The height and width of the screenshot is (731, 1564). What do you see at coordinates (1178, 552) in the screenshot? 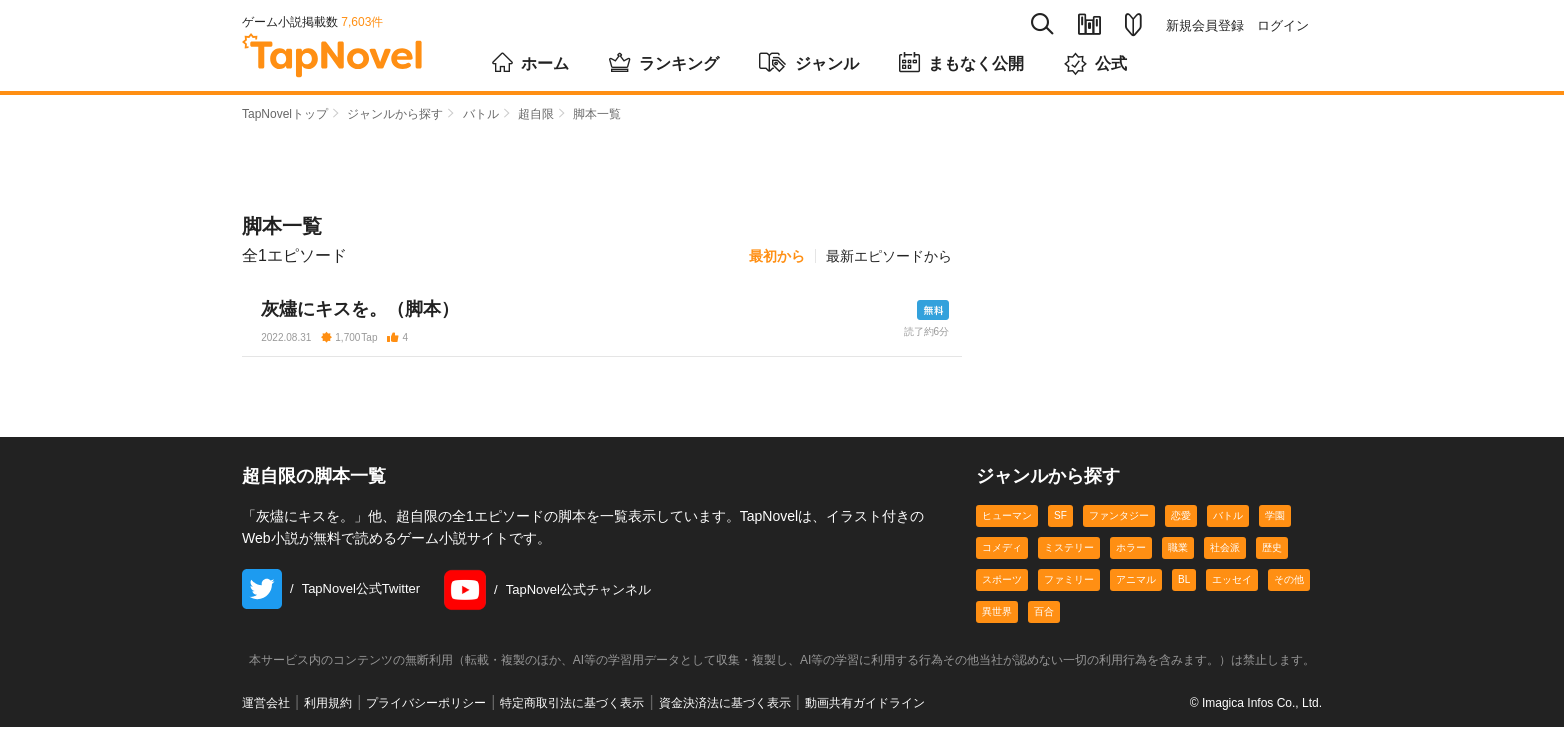
I see `職業` at bounding box center [1178, 552].